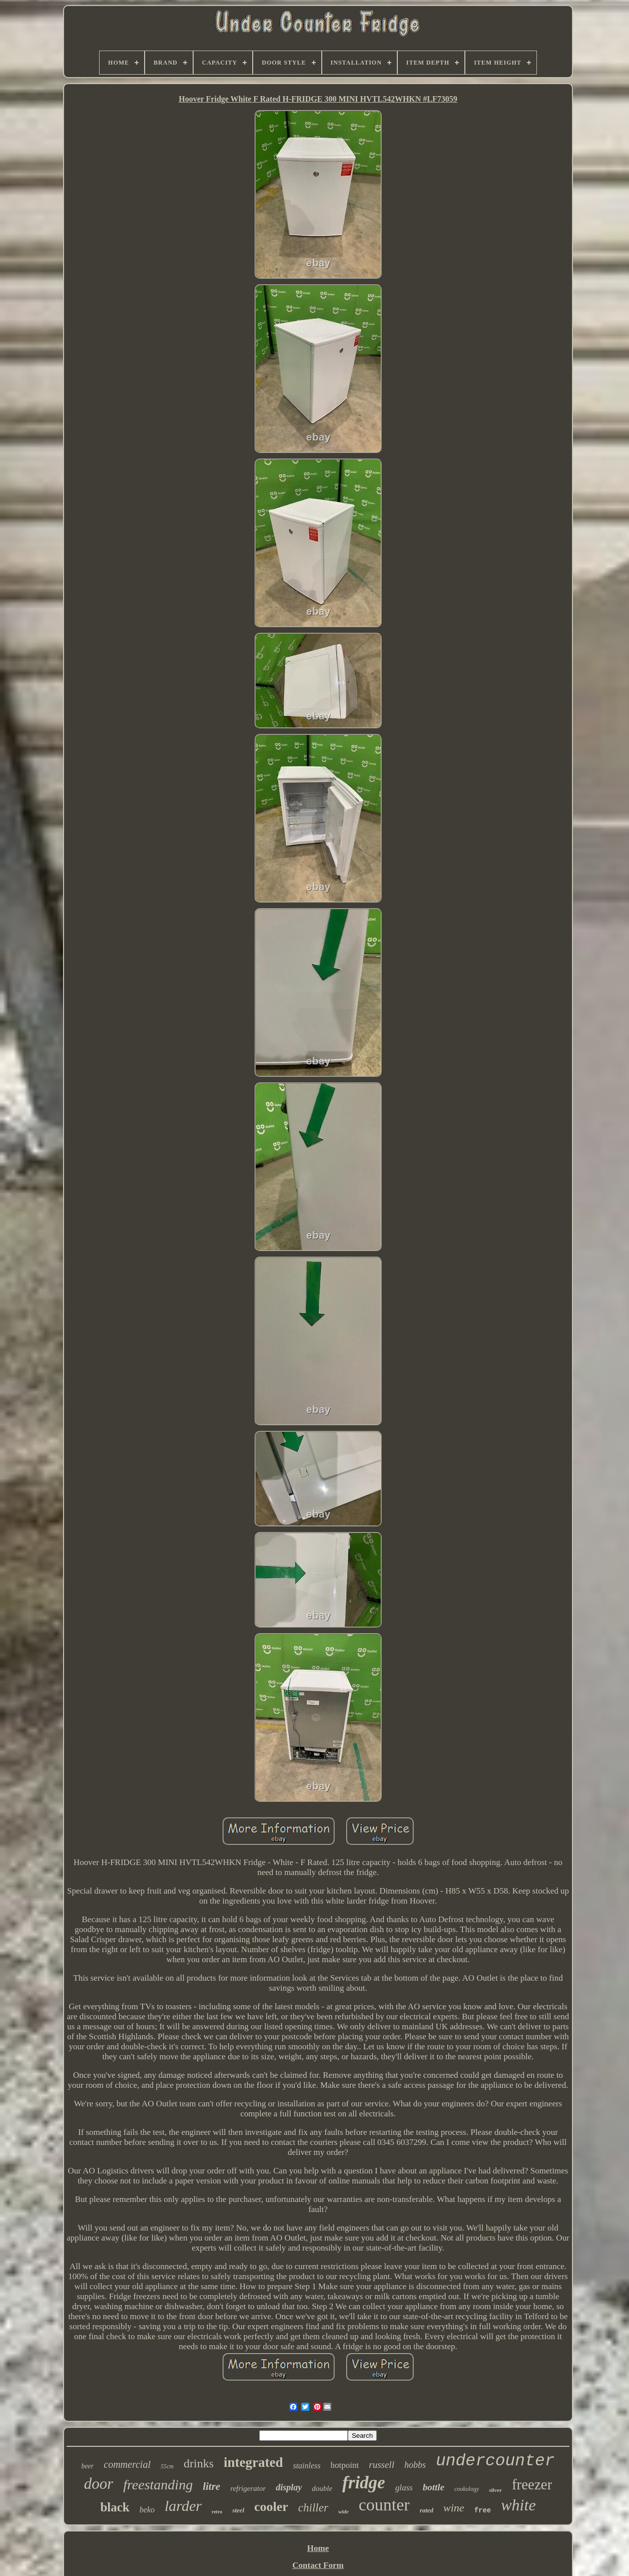 The width and height of the screenshot is (629, 2576). I want to click on cooler, so click(271, 2506).